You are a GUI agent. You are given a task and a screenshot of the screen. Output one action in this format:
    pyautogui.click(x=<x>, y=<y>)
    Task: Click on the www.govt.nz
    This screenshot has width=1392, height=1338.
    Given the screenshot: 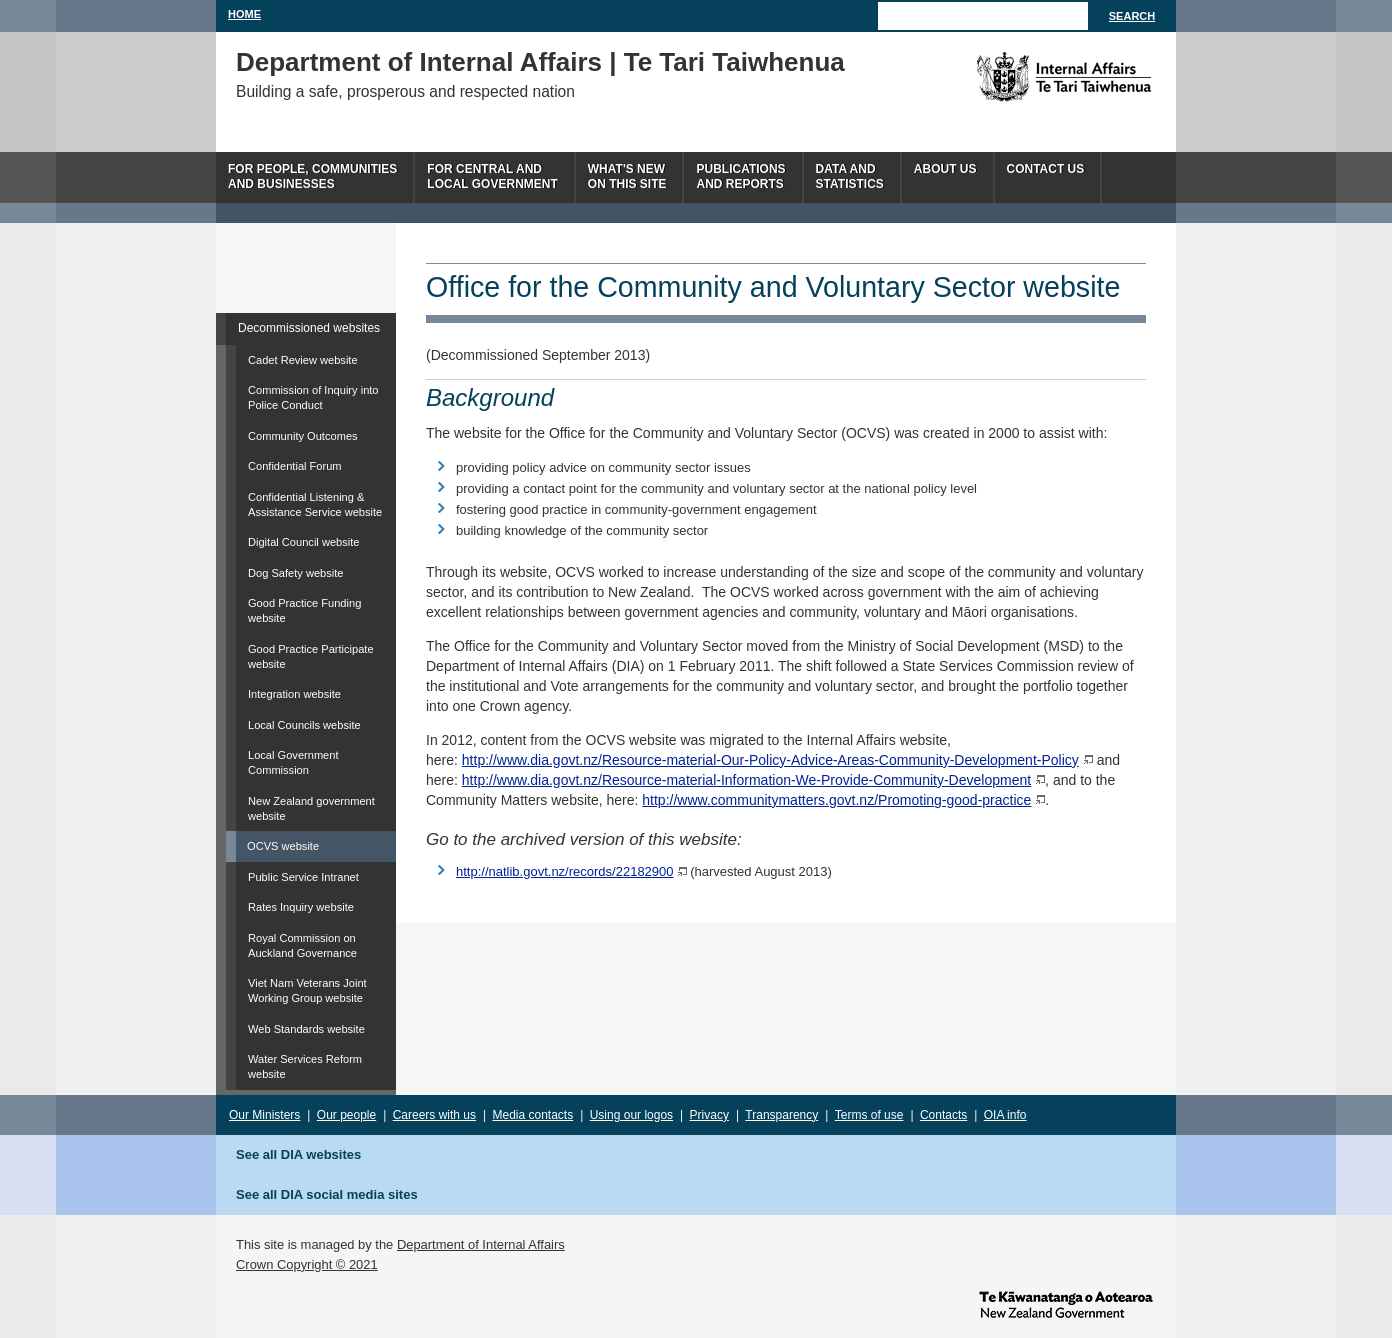 What is the action you would take?
    pyautogui.click(x=1066, y=1303)
    